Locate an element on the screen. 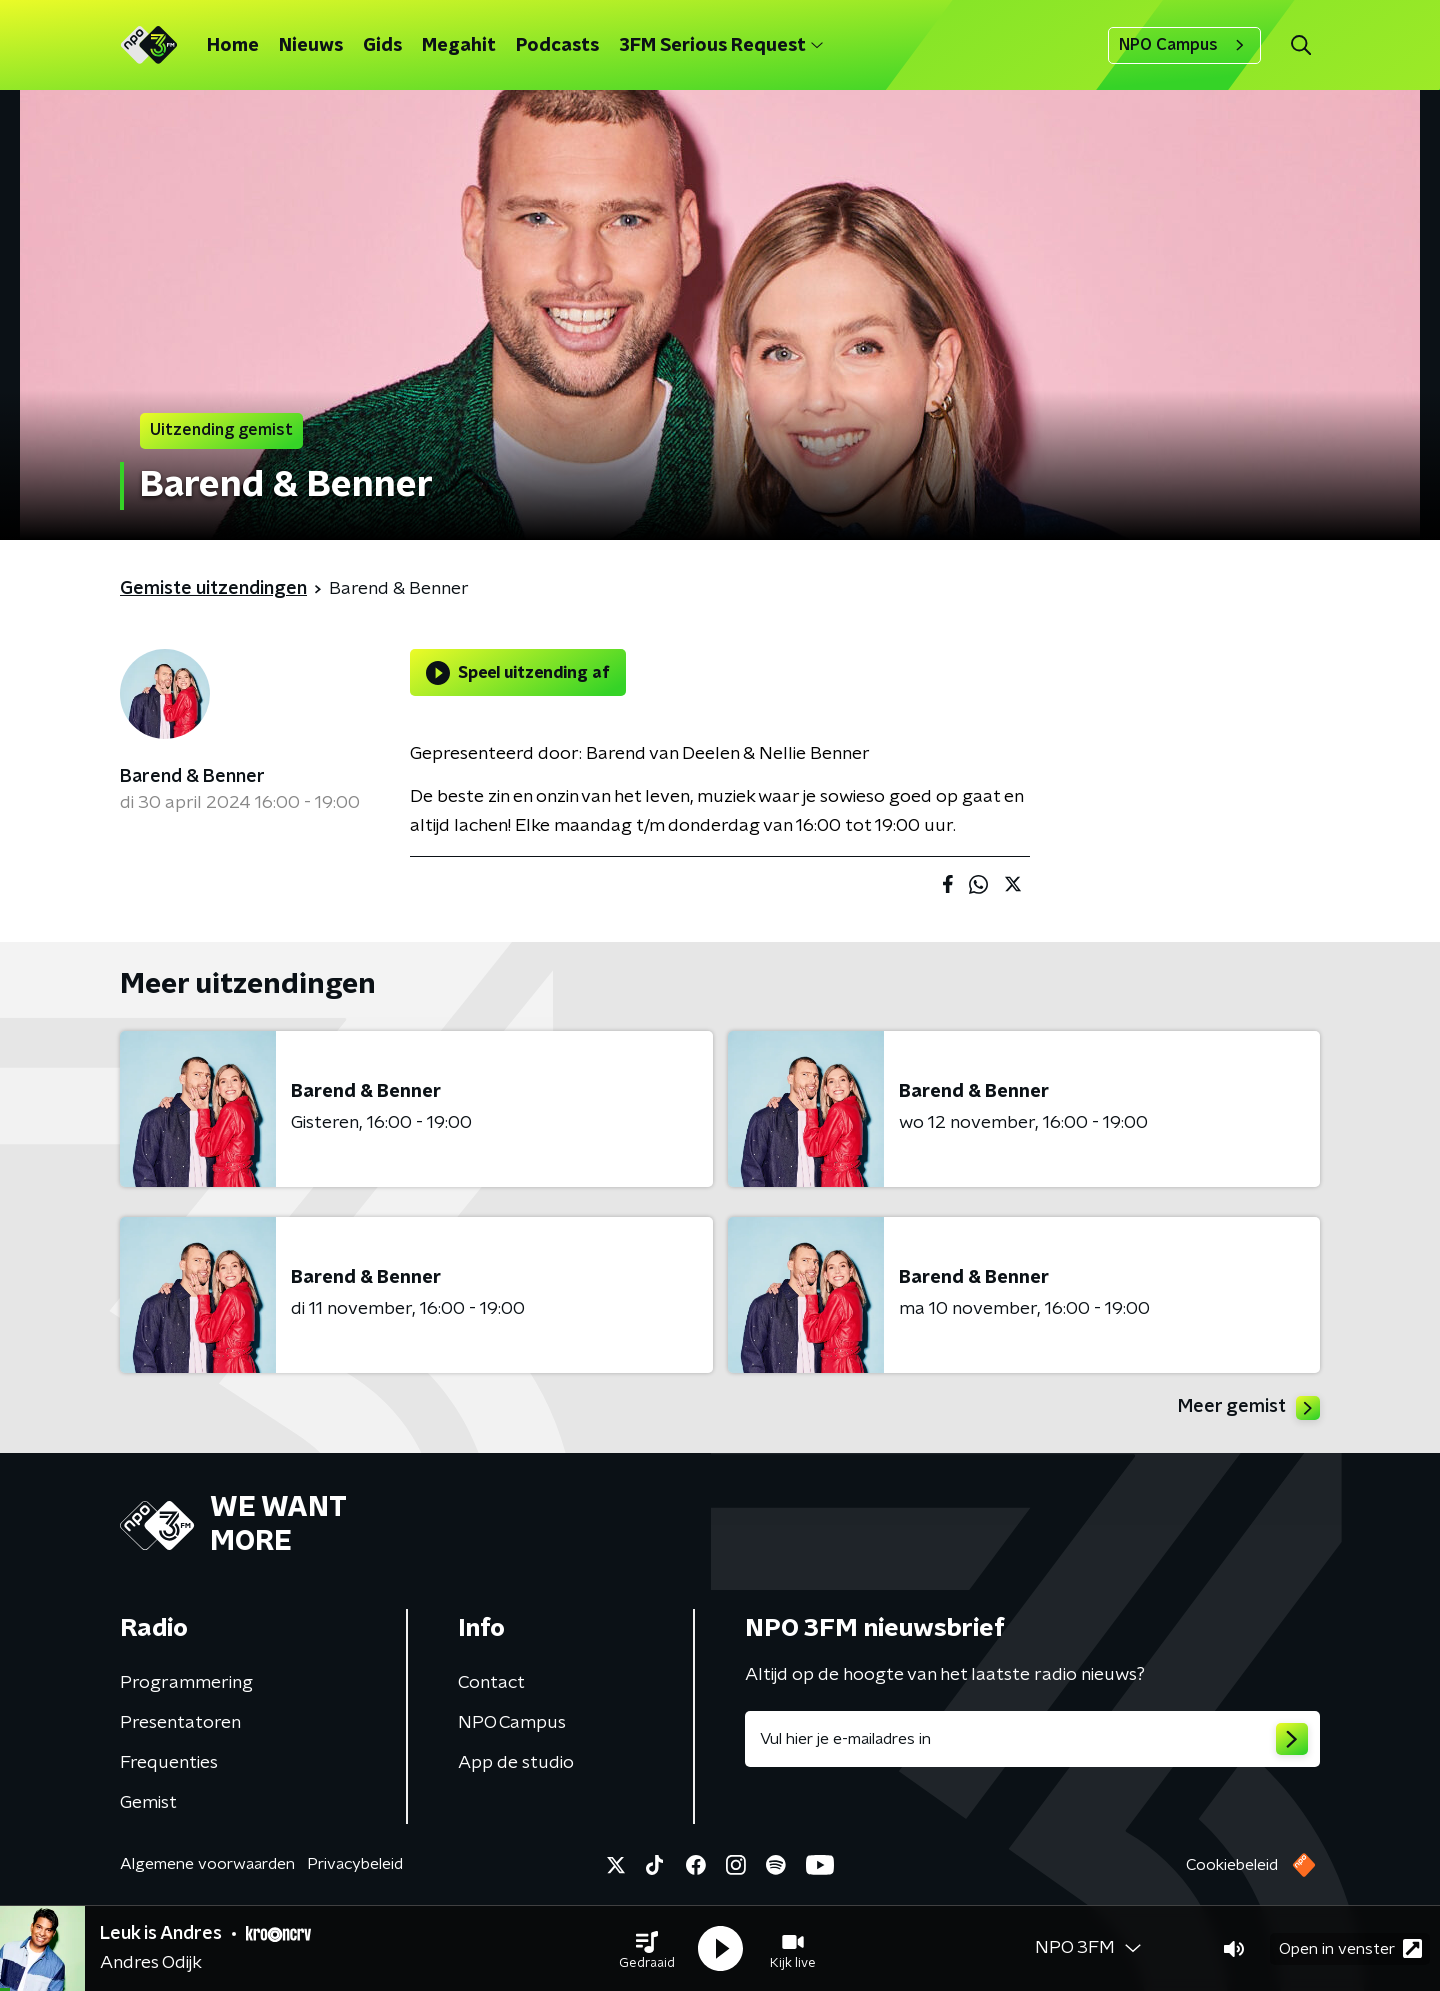 The height and width of the screenshot is (1991, 1440). Nieuws is located at coordinates (311, 46).